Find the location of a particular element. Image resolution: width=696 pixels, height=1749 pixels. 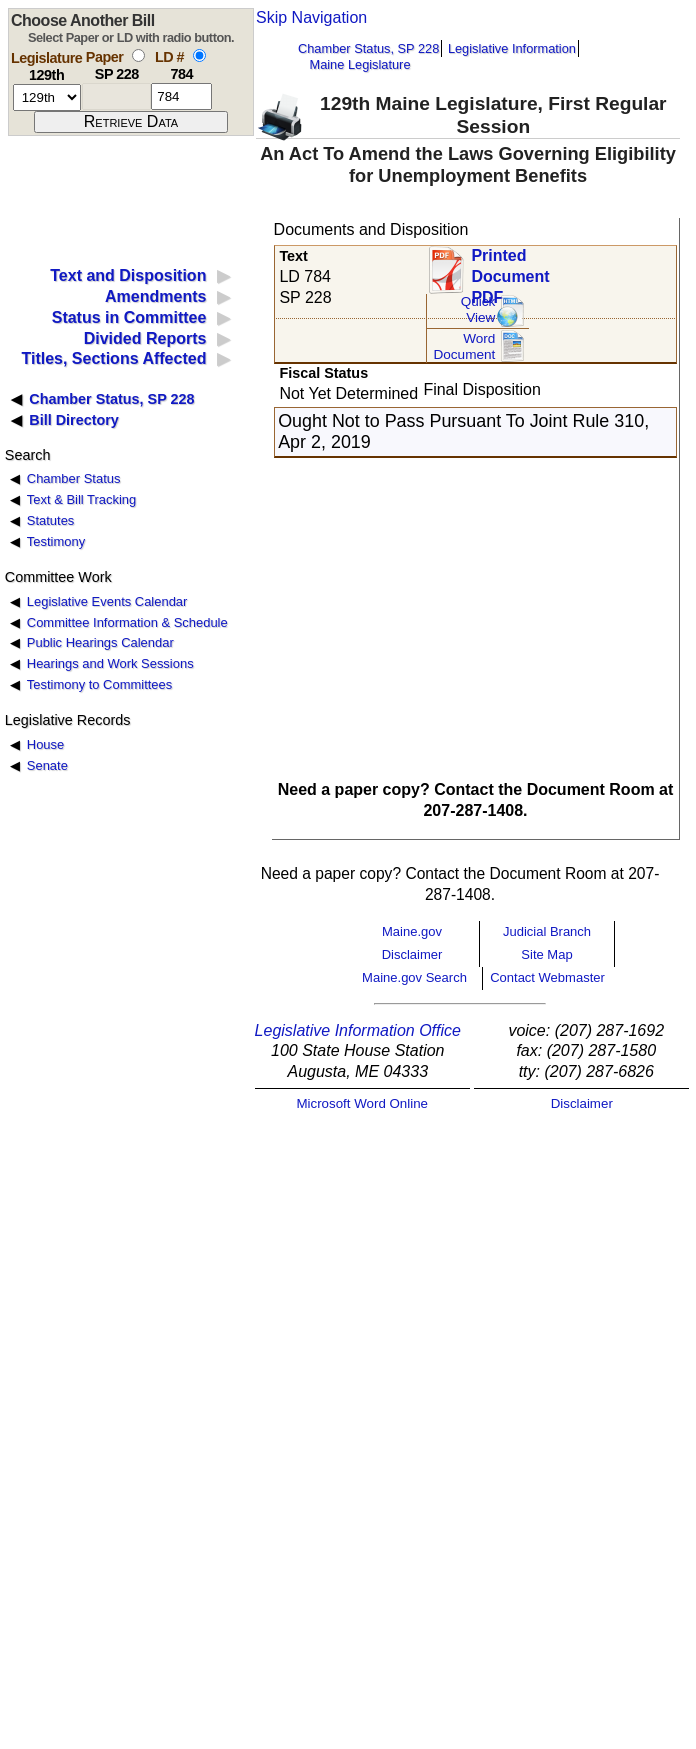

[session number] is located at coordinates (47, 97).